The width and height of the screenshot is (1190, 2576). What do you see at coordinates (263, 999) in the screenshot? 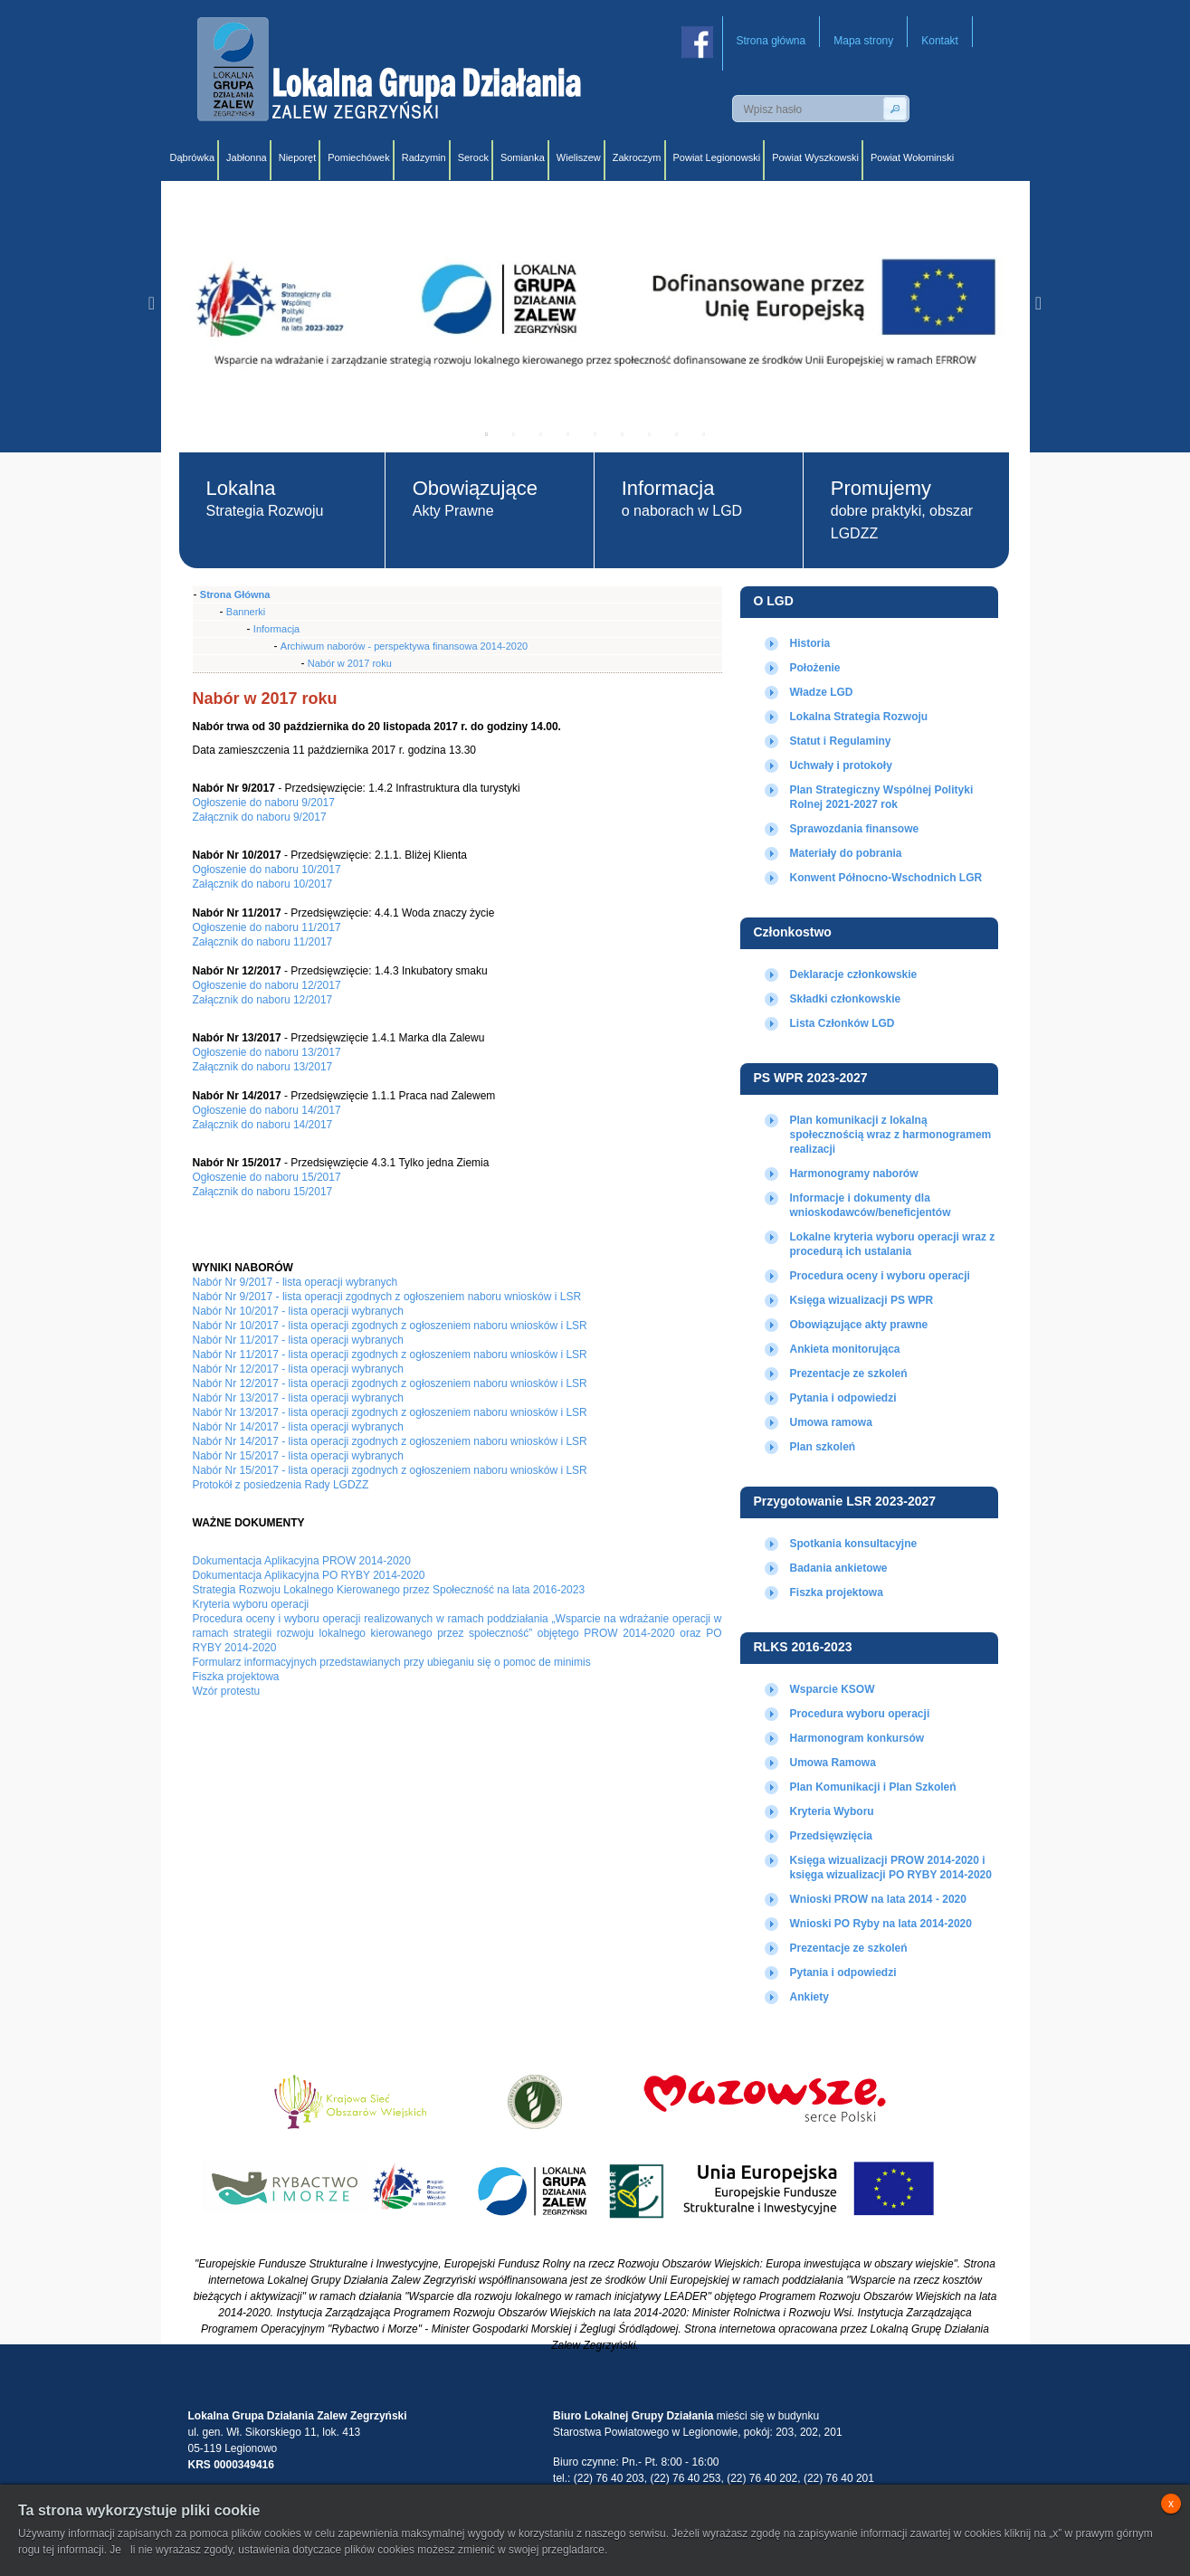
I see `Załącznik do naboru 12/2017` at bounding box center [263, 999].